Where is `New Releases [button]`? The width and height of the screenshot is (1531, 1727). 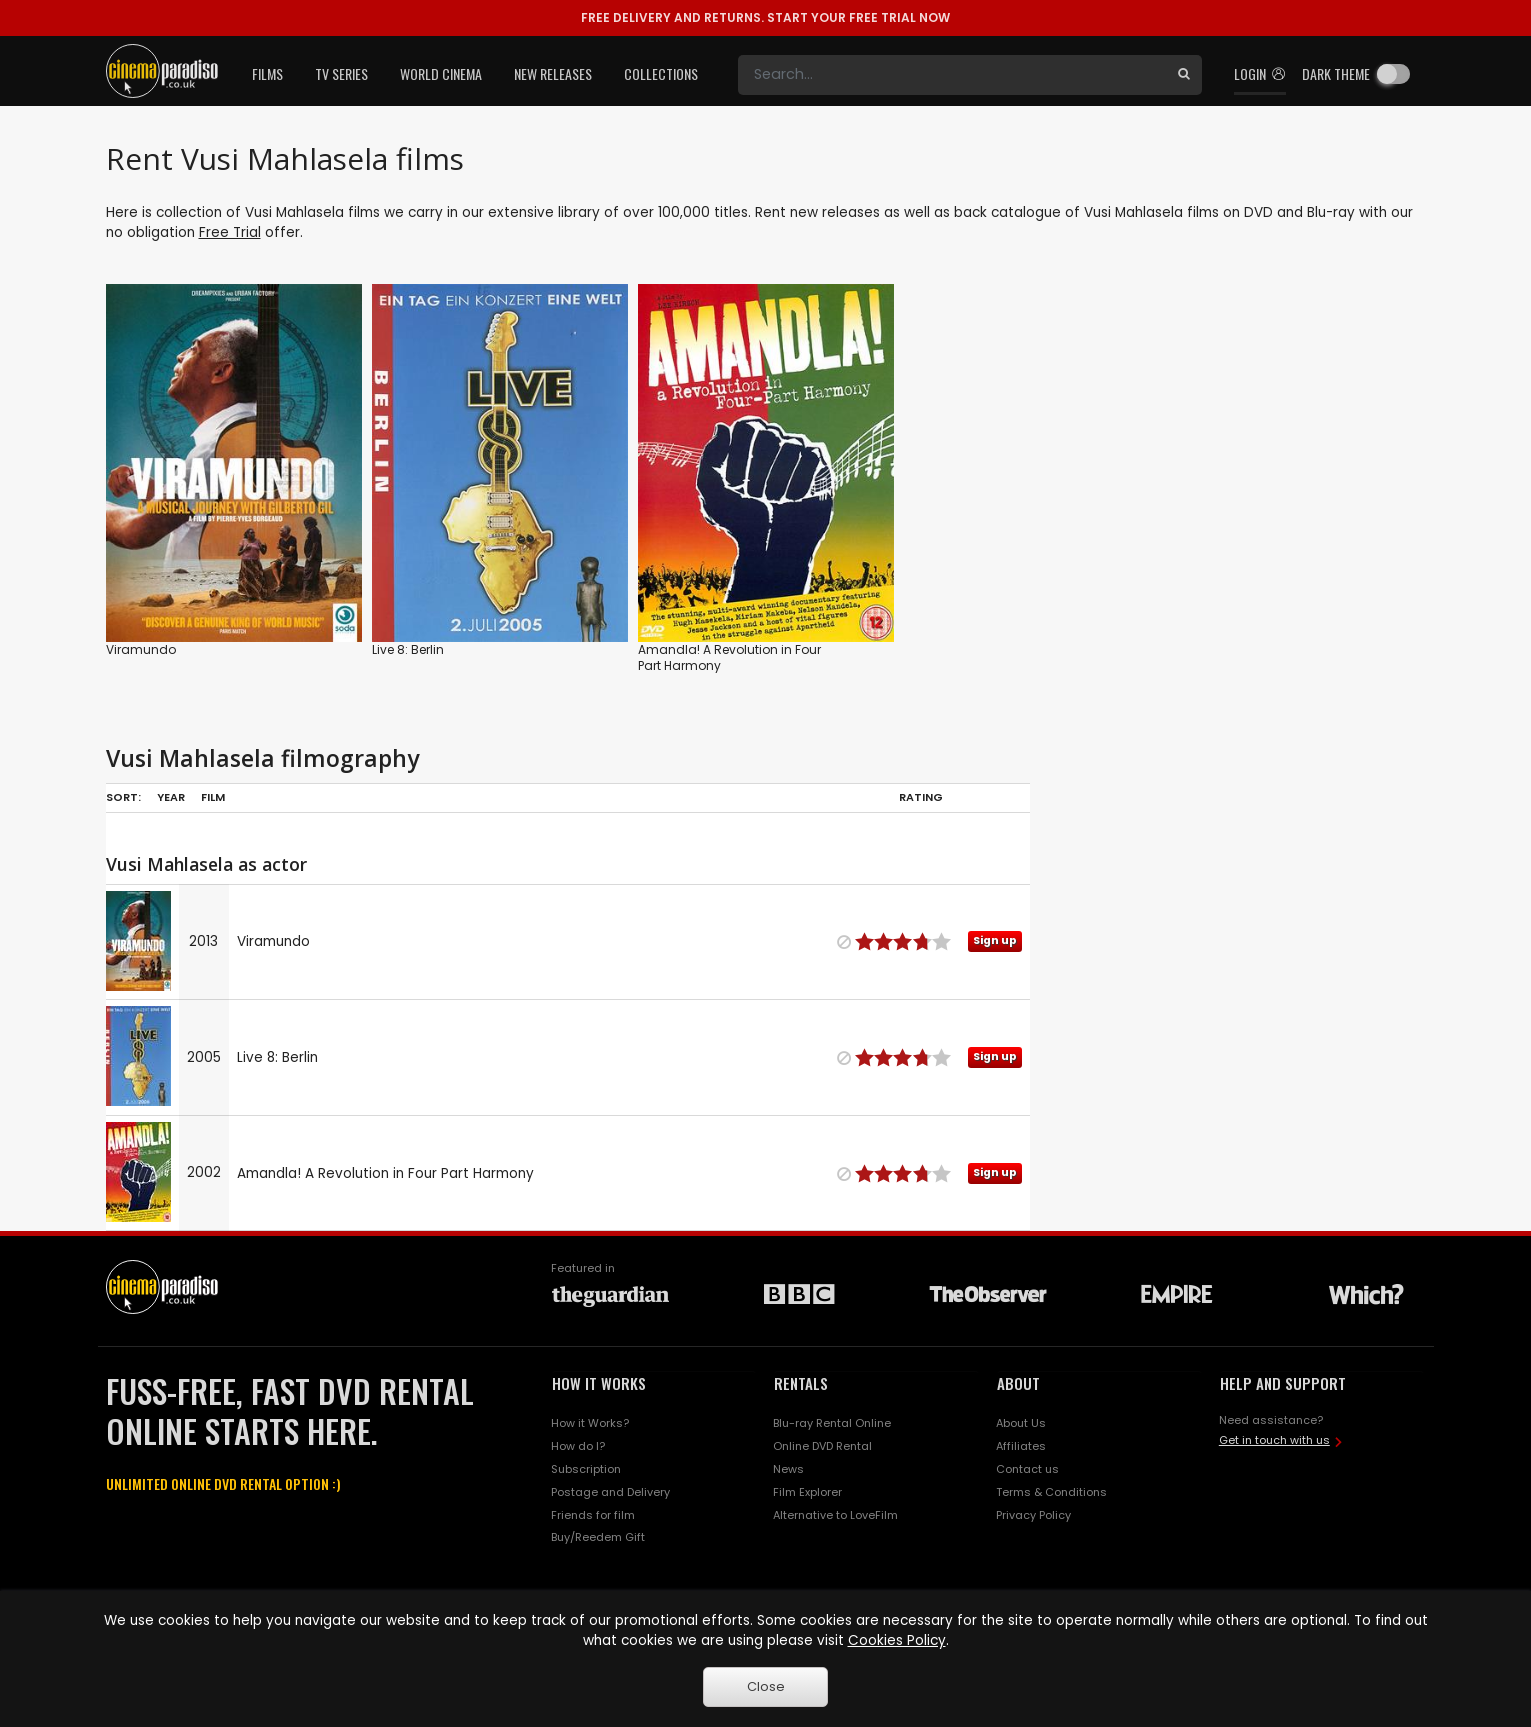
New Releases [button] is located at coordinates (553, 73).